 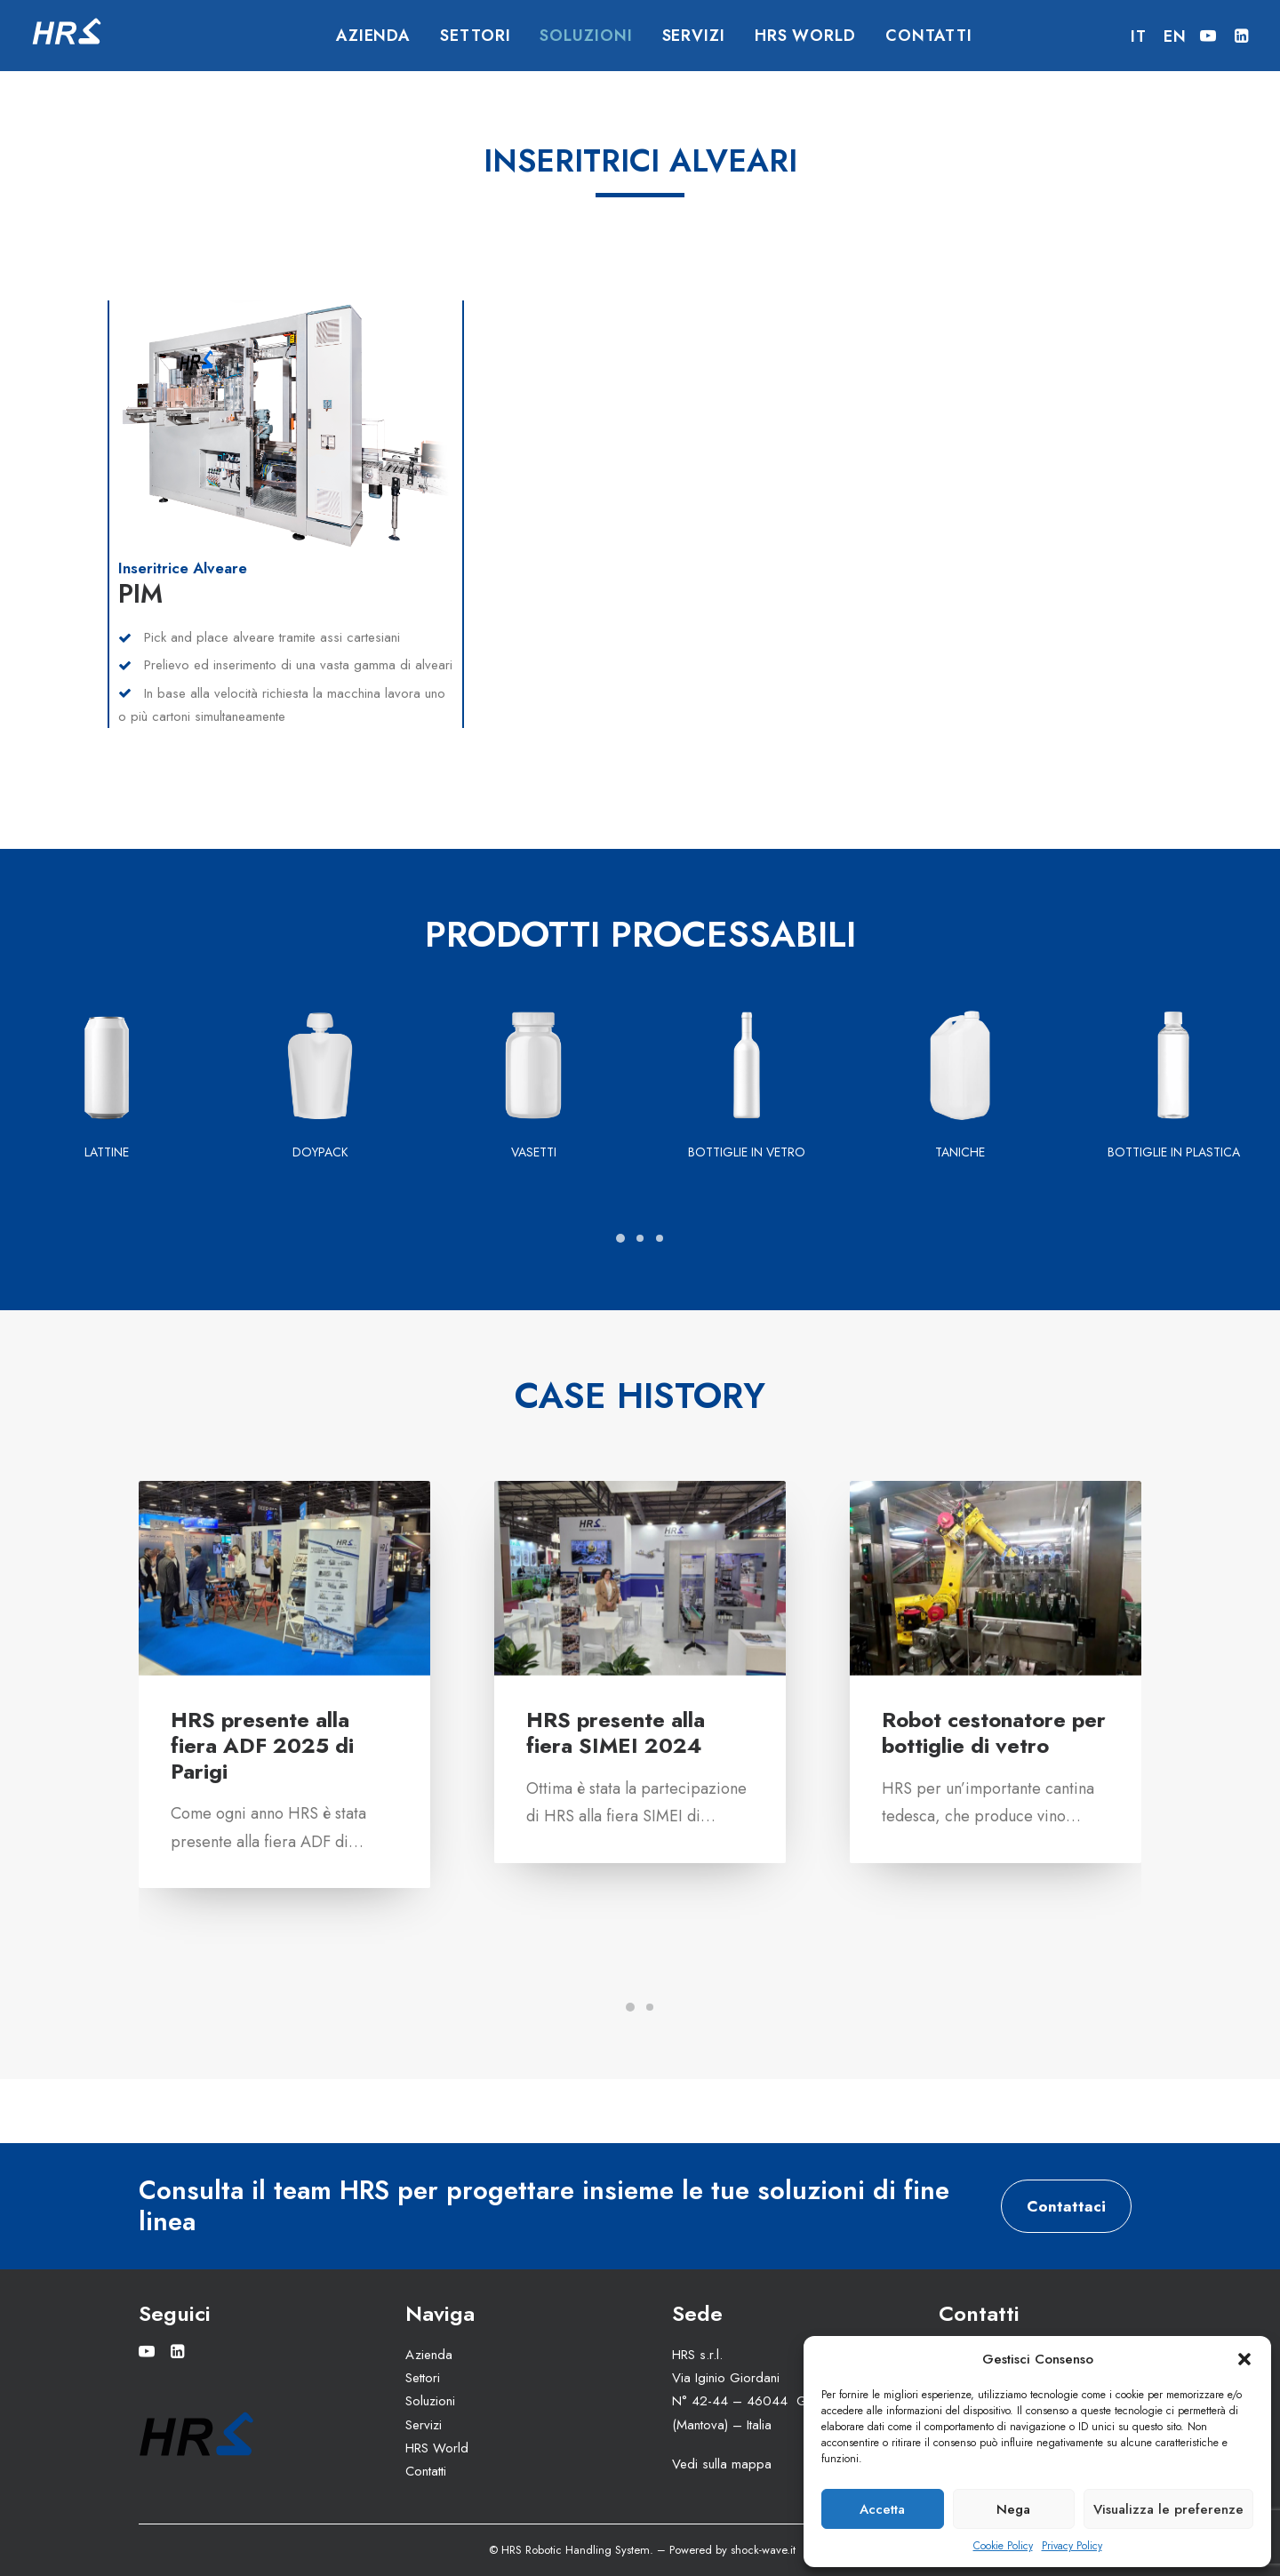 I want to click on [button], so click(x=1244, y=2359).